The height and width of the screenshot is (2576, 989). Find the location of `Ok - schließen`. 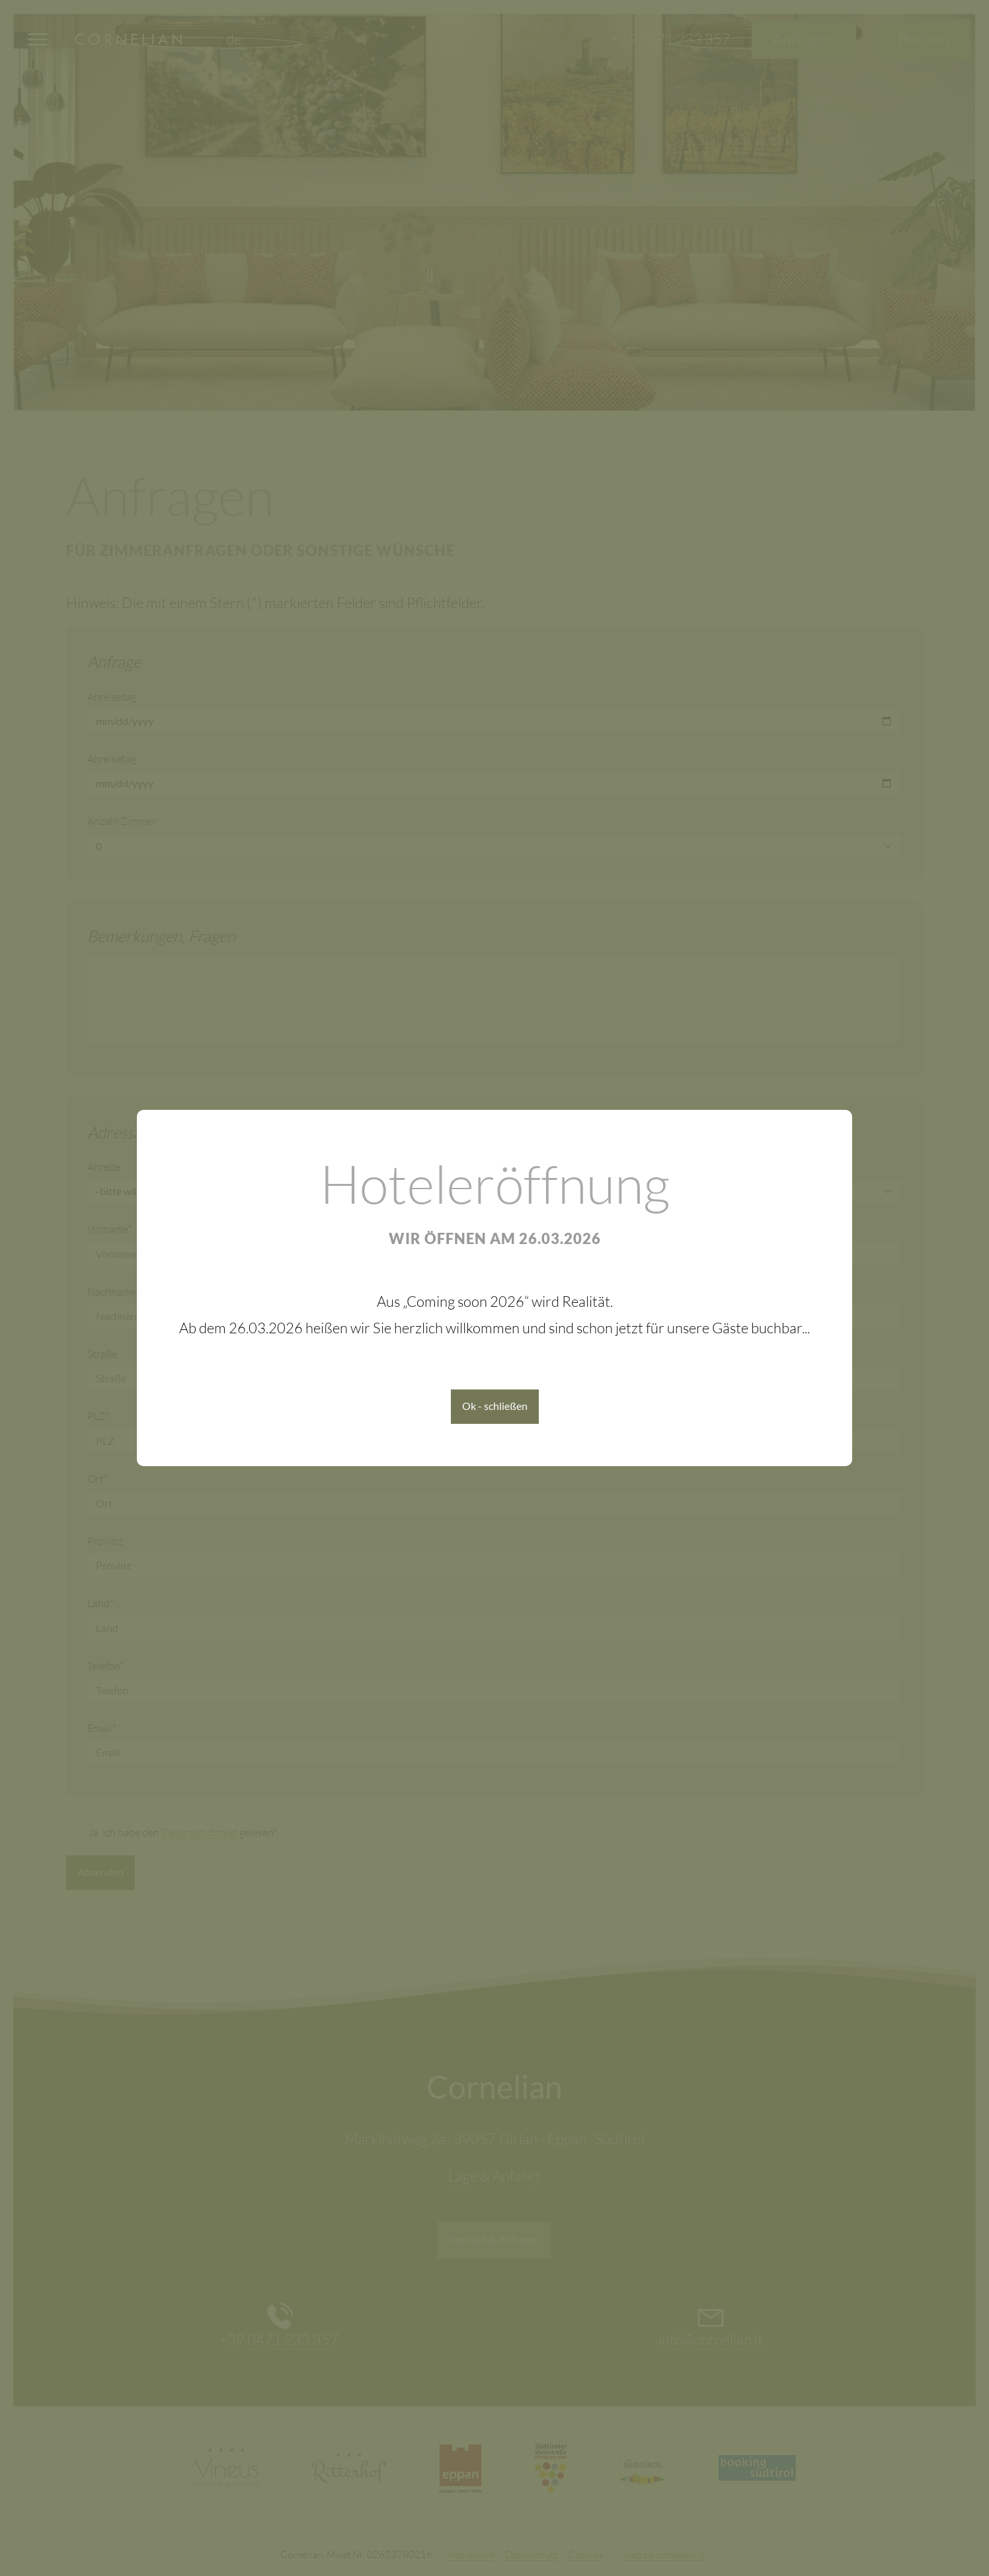

Ok - schließen is located at coordinates (495, 1405).